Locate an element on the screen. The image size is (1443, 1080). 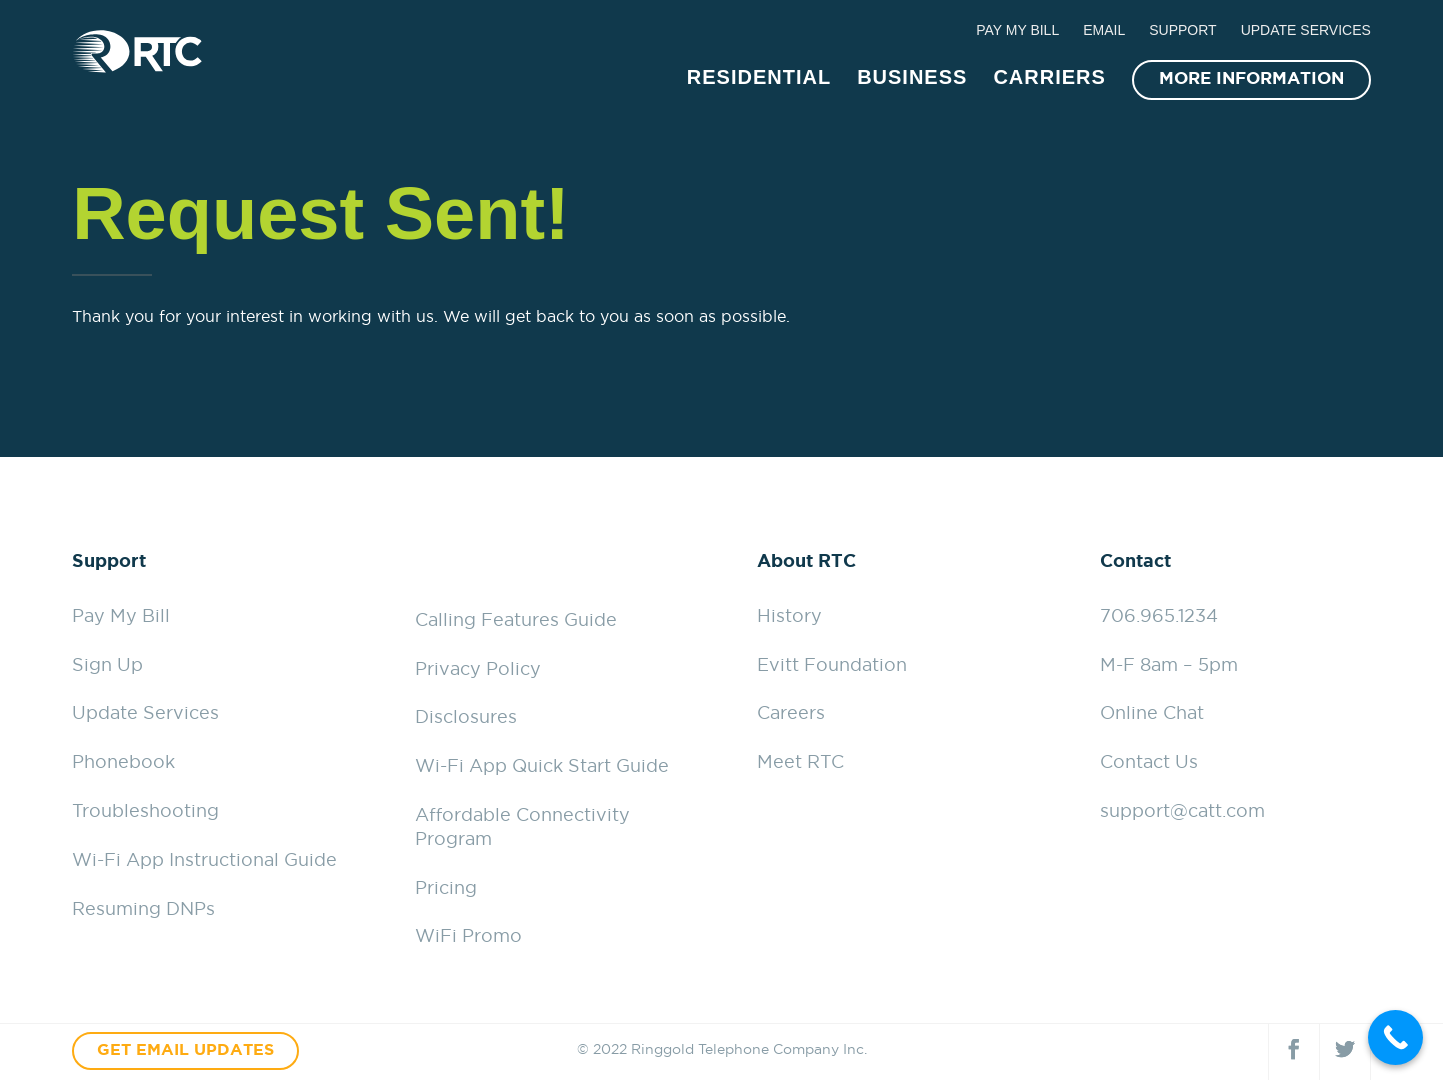
M-F 8am – 5pm is located at coordinates (1169, 666).